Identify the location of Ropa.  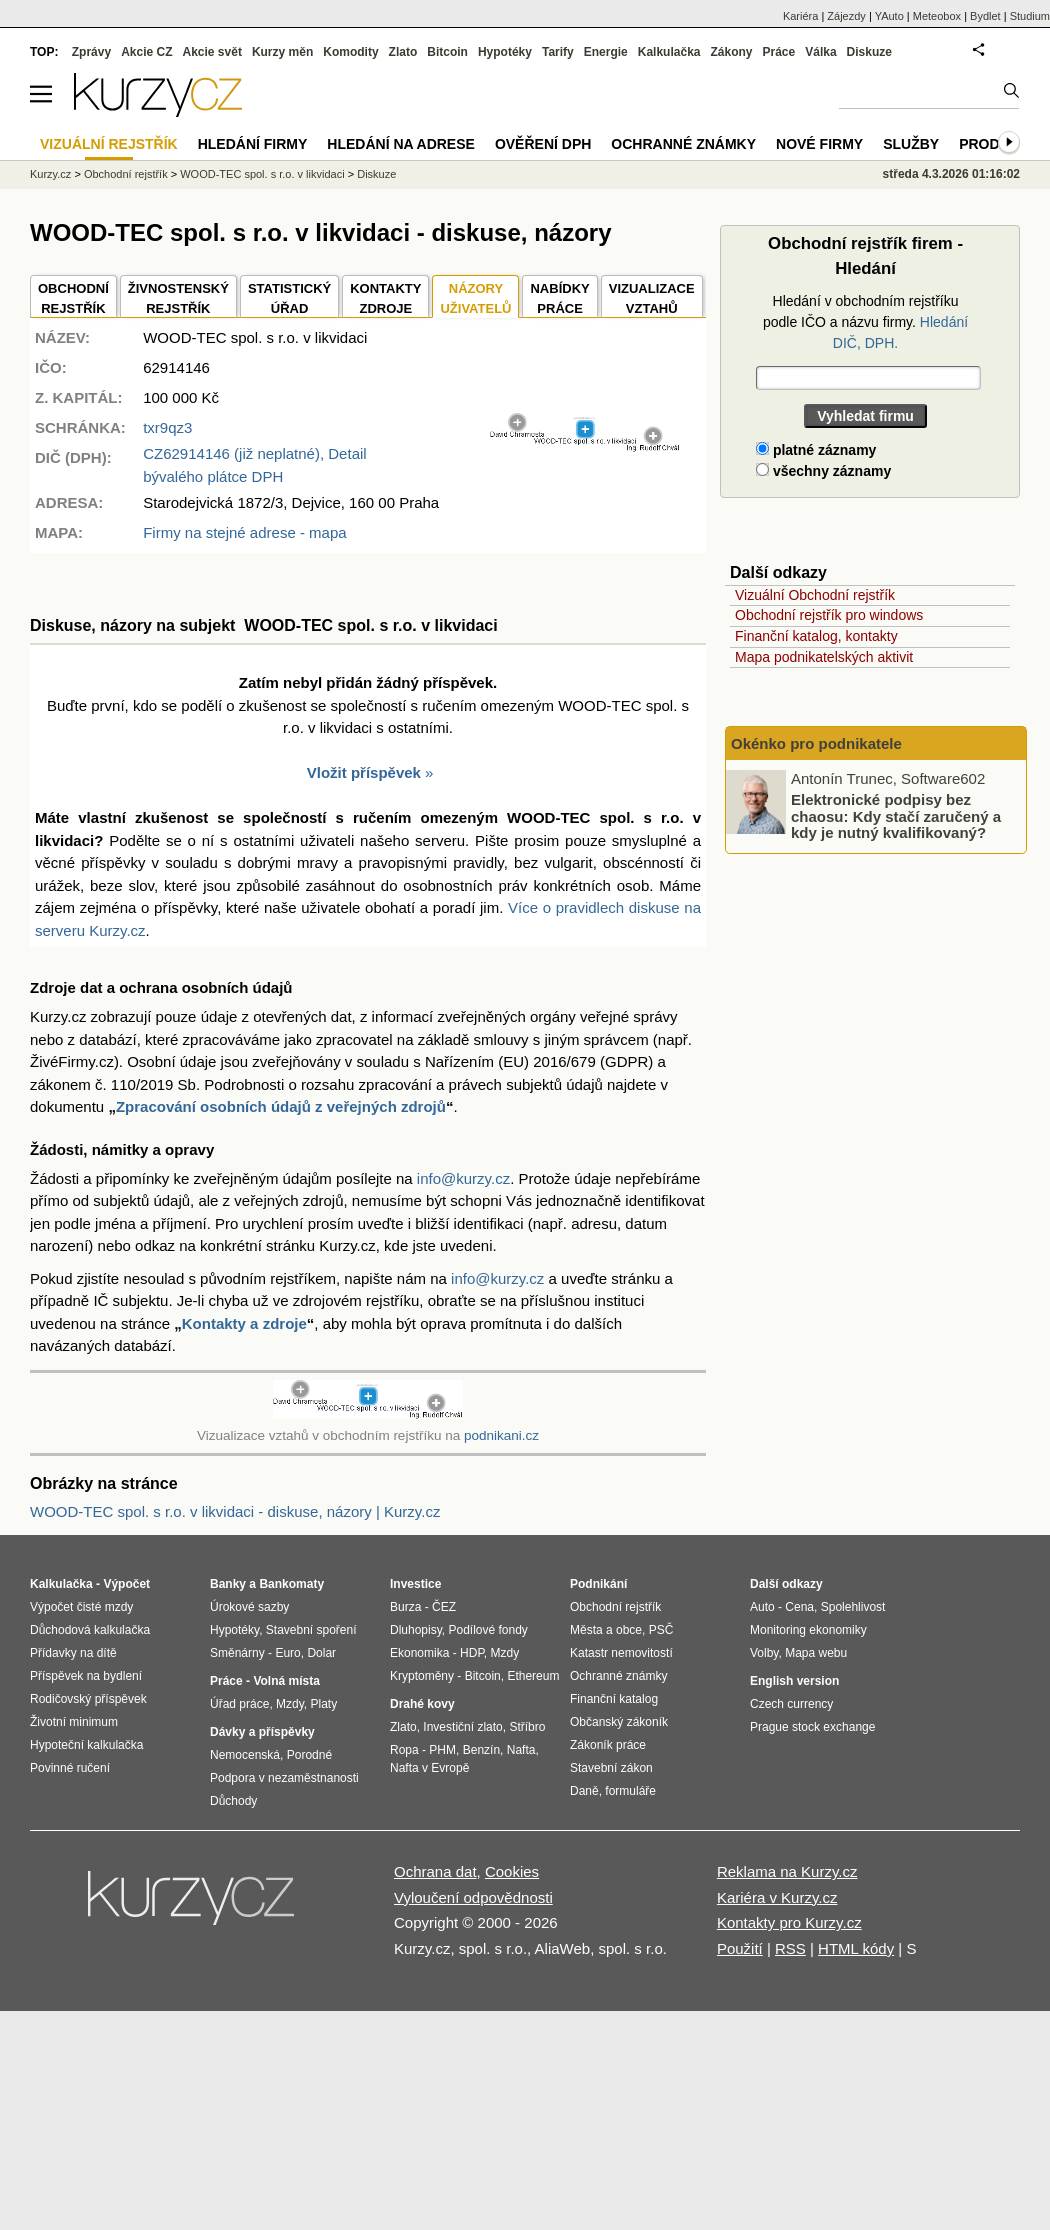
(404, 1750).